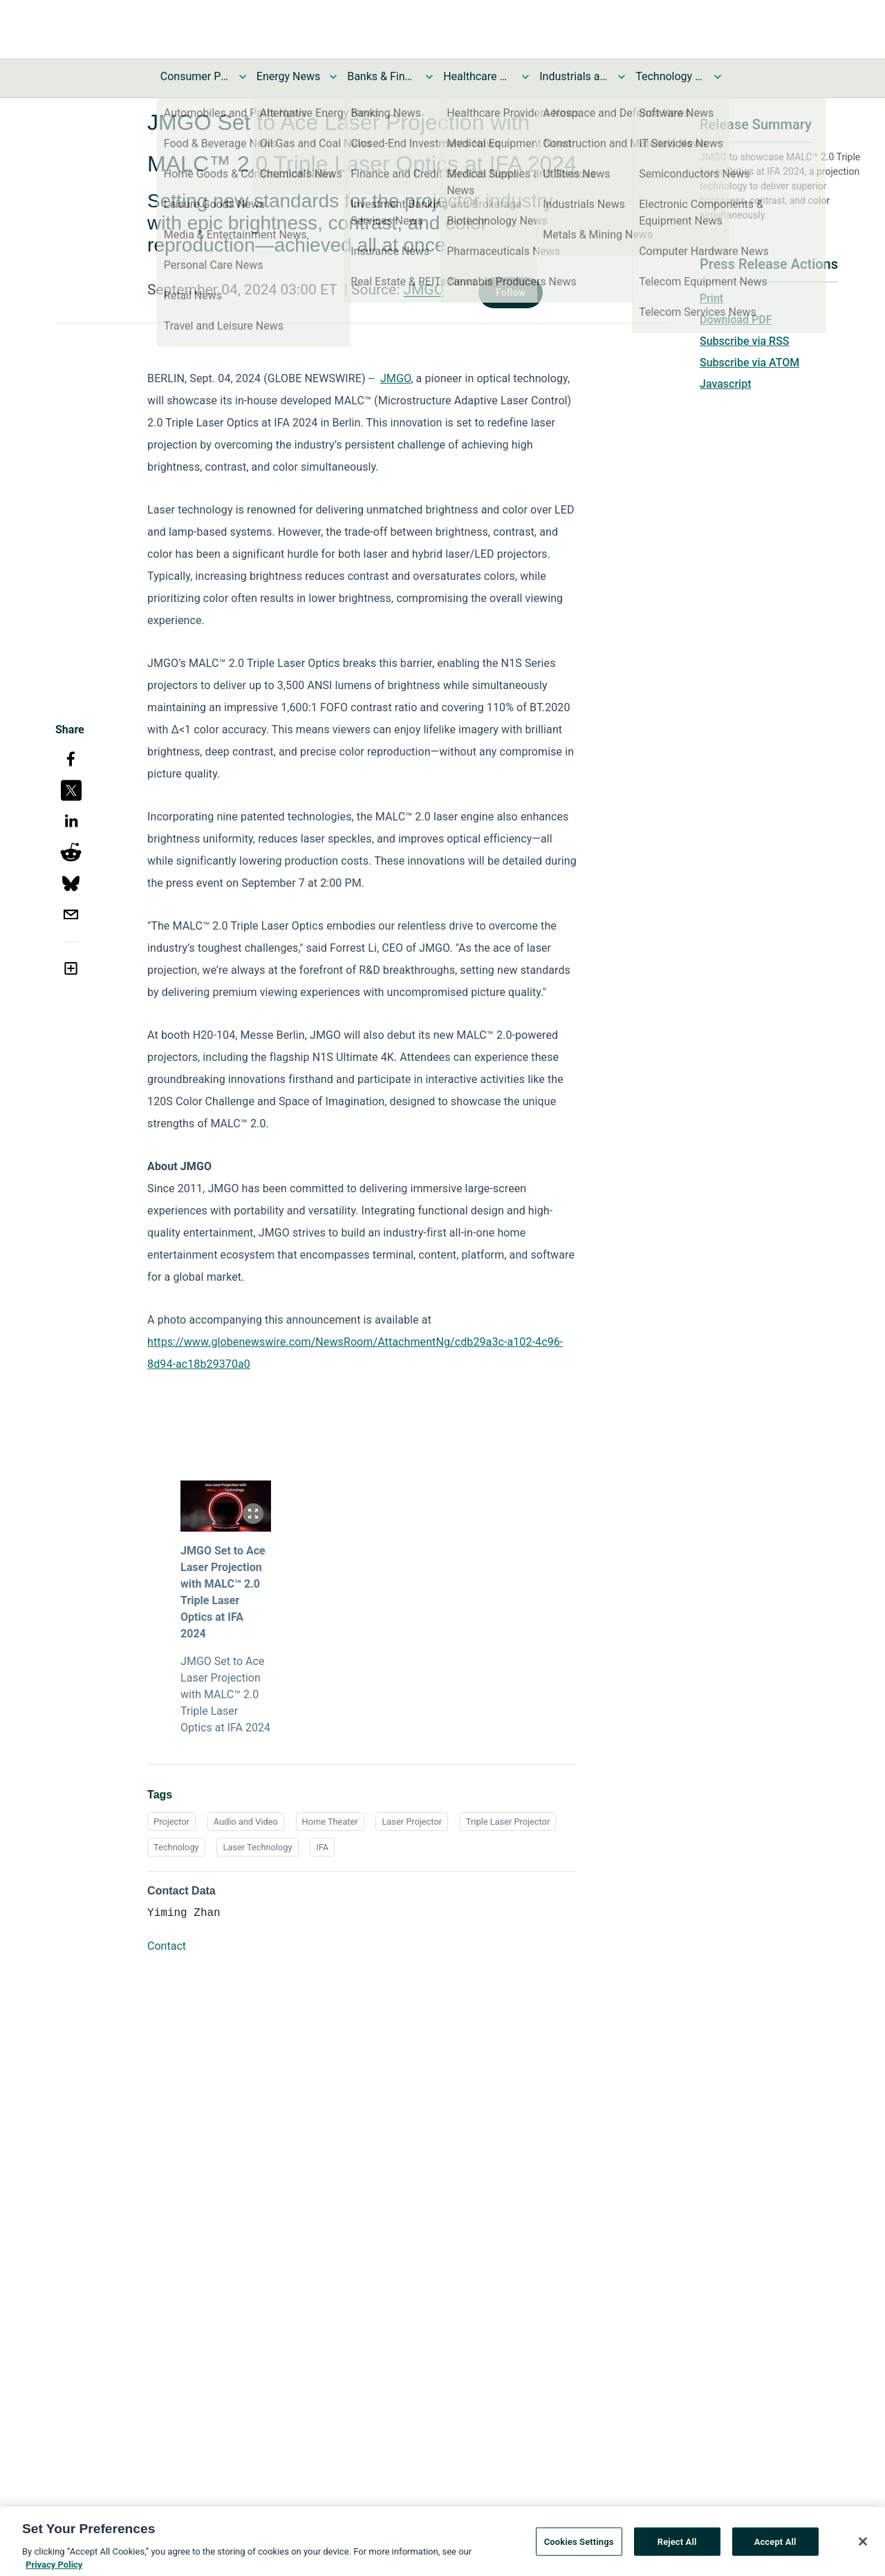 The height and width of the screenshot is (2576, 885). What do you see at coordinates (171, 1821) in the screenshot?
I see `Projector` at bounding box center [171, 1821].